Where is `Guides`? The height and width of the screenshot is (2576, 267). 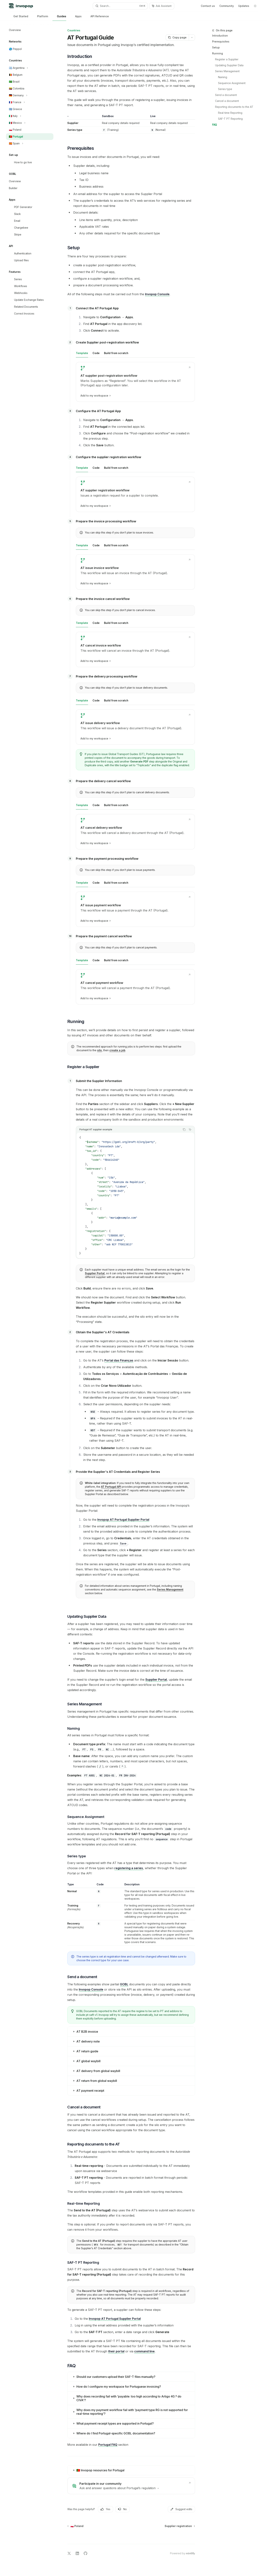 Guides is located at coordinates (59, 18).